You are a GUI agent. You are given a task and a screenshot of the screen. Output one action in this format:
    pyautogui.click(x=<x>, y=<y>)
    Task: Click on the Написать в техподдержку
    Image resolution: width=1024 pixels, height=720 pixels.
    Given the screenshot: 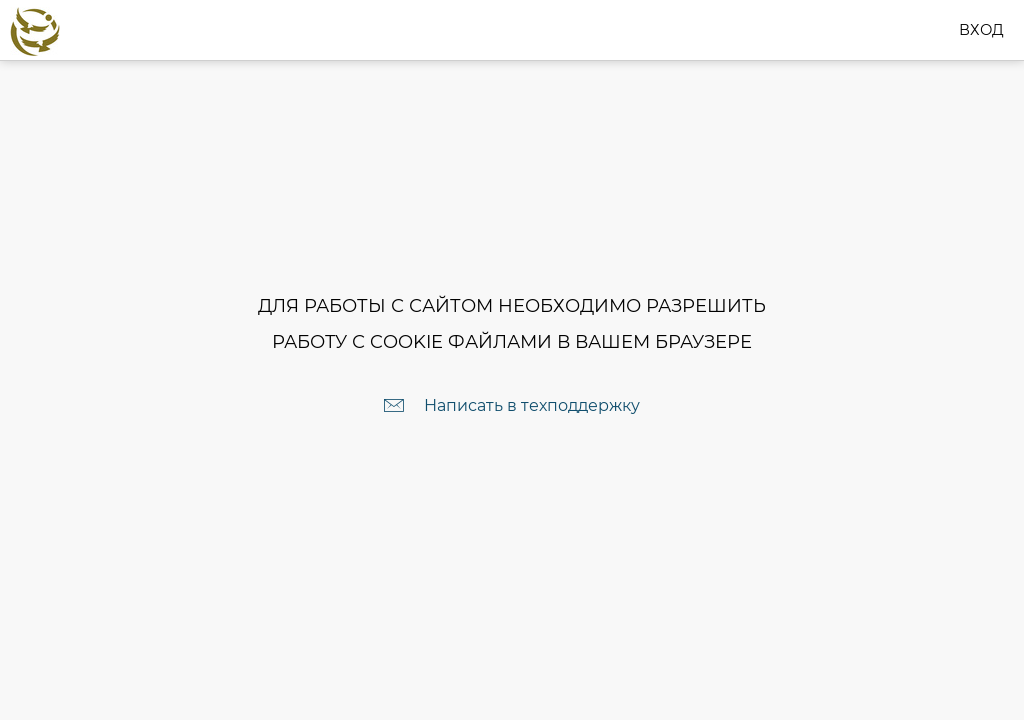 What is the action you would take?
    pyautogui.click(x=532, y=405)
    